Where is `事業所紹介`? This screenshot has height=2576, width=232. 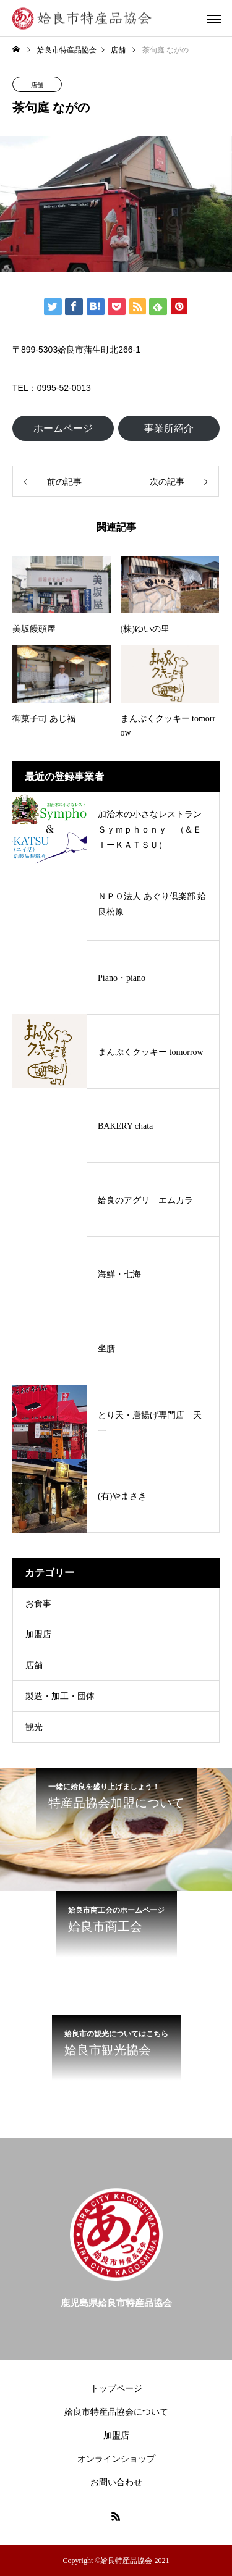
事業所紹介 is located at coordinates (169, 428).